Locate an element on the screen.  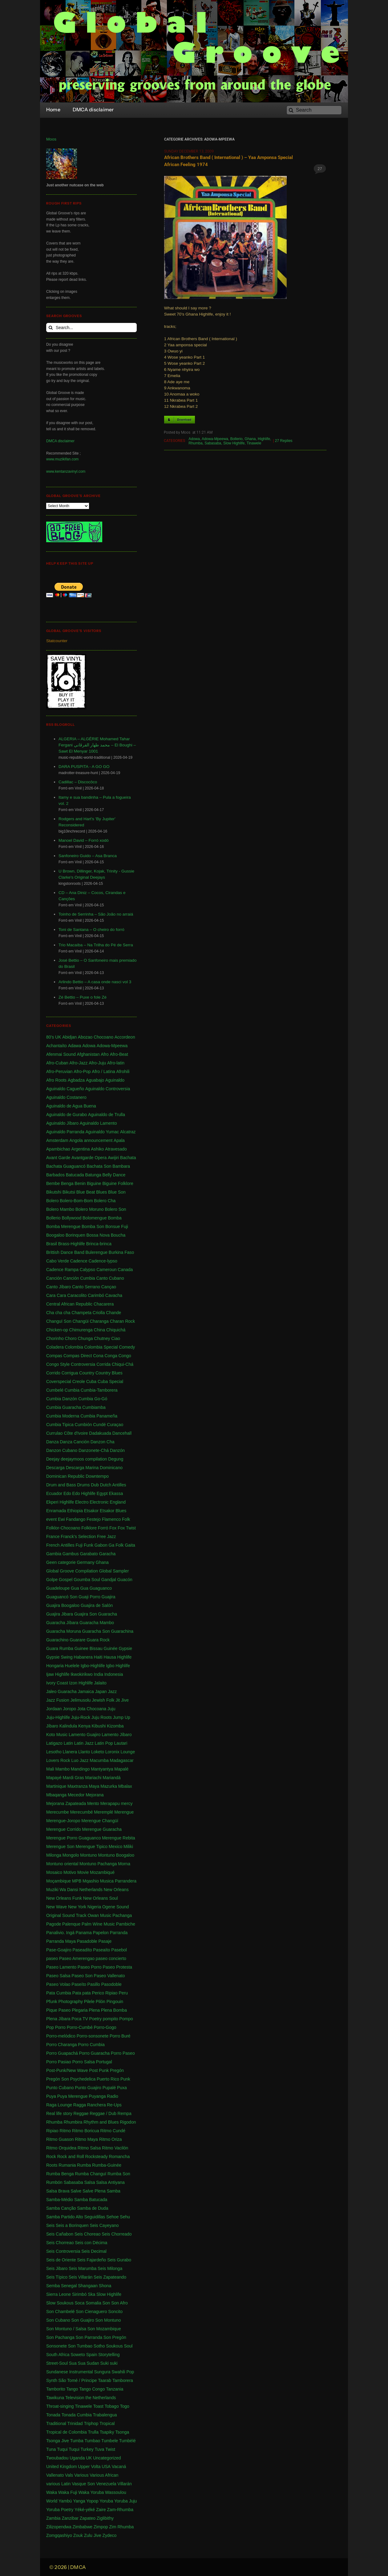
Amsterdam [Amsterdam (5 items)] is located at coordinates (57, 1140).